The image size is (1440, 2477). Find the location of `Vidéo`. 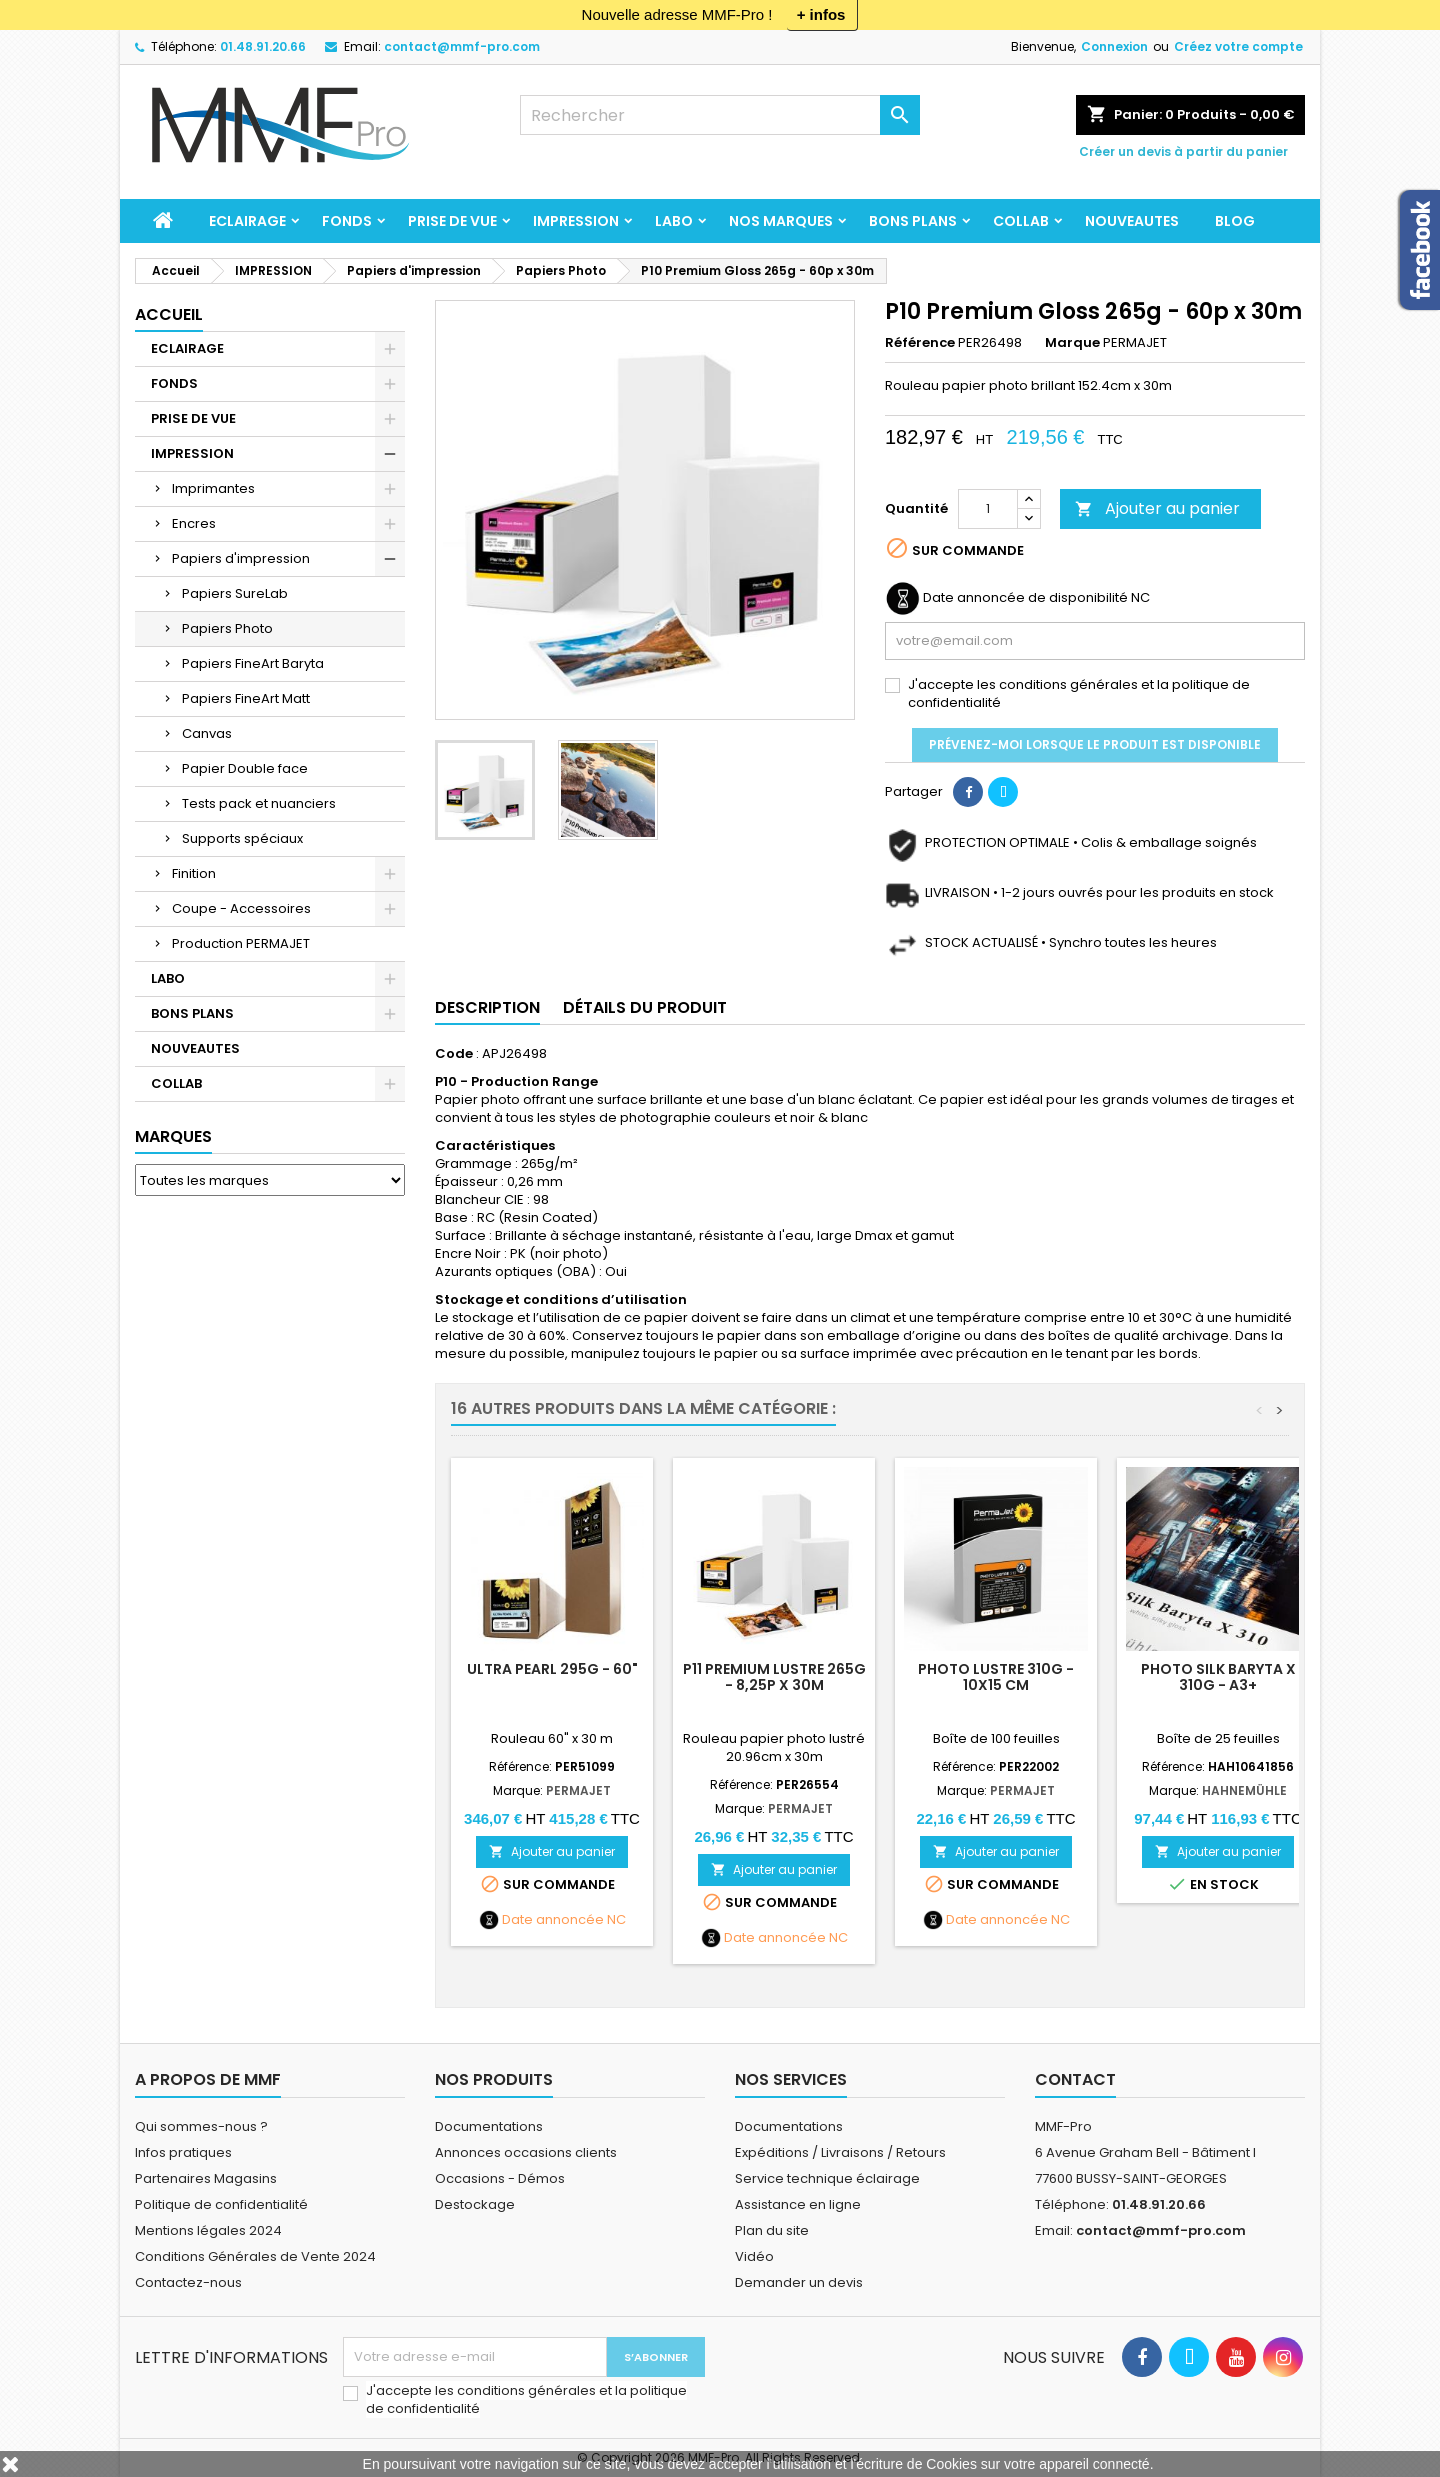

Vidéo is located at coordinates (754, 2256).